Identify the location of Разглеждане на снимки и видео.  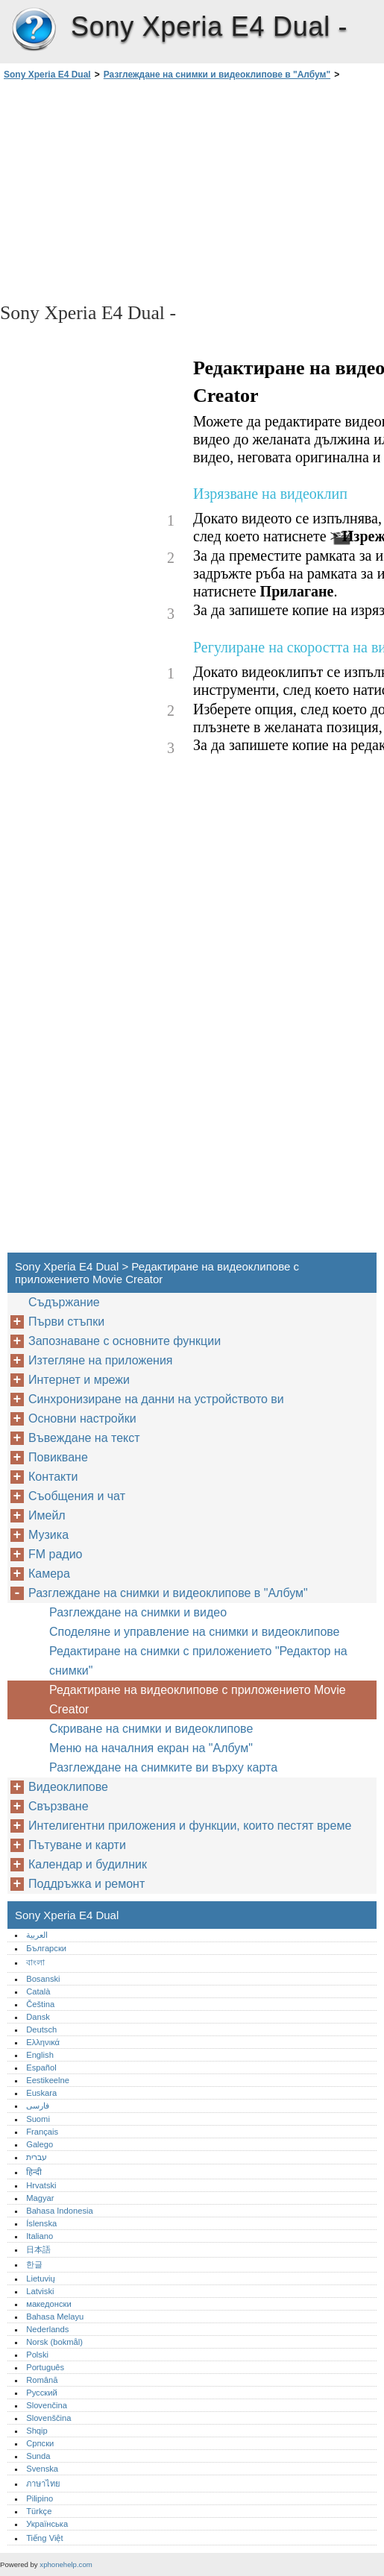
(138, 1612).